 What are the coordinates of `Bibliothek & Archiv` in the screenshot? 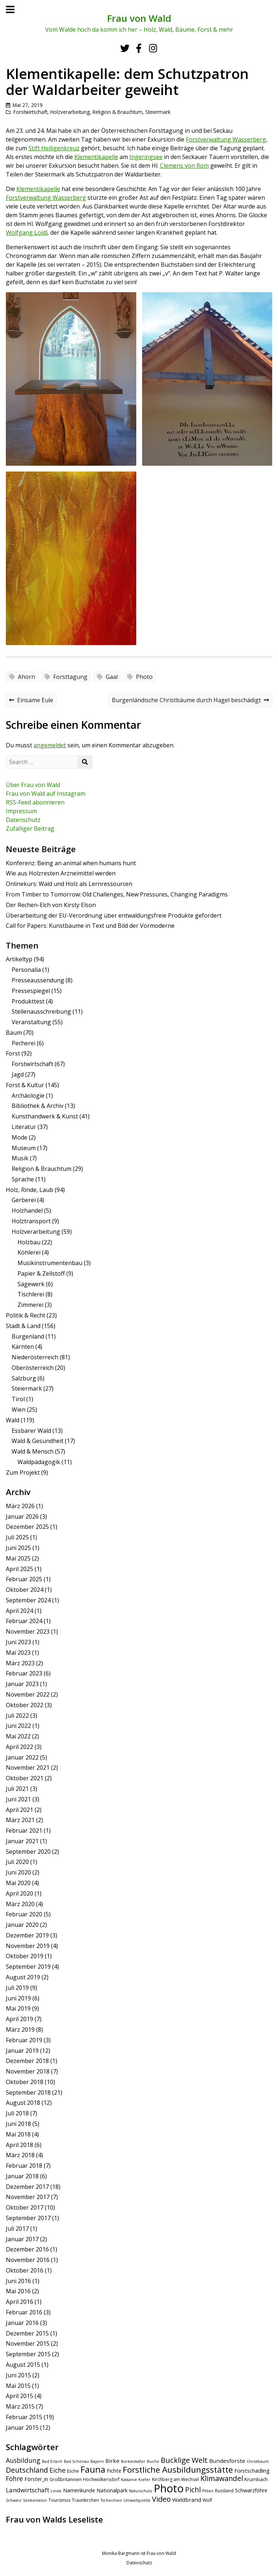 It's located at (37, 1106).